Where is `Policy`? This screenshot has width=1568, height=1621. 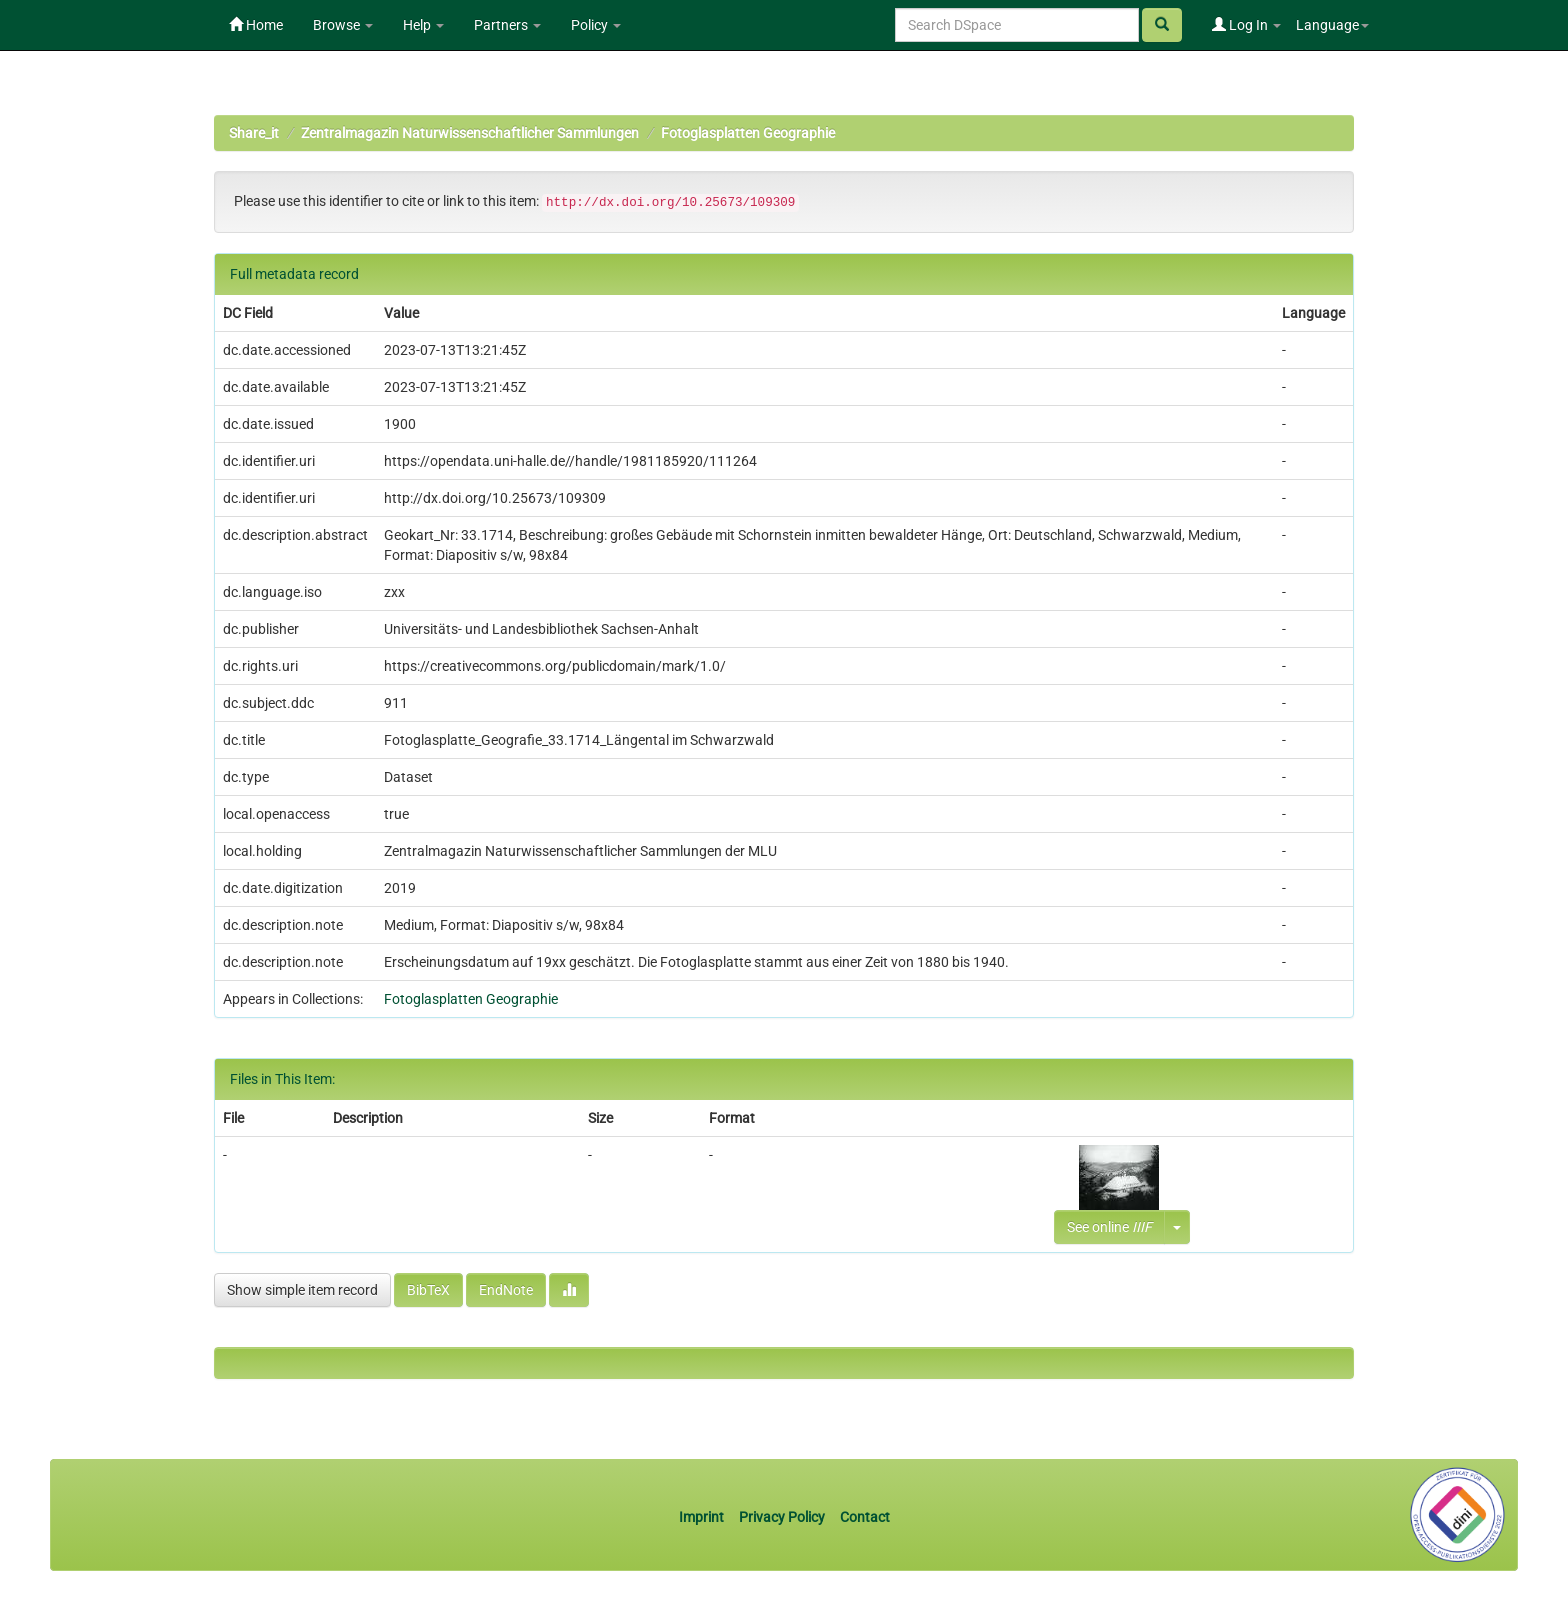 Policy is located at coordinates (596, 25).